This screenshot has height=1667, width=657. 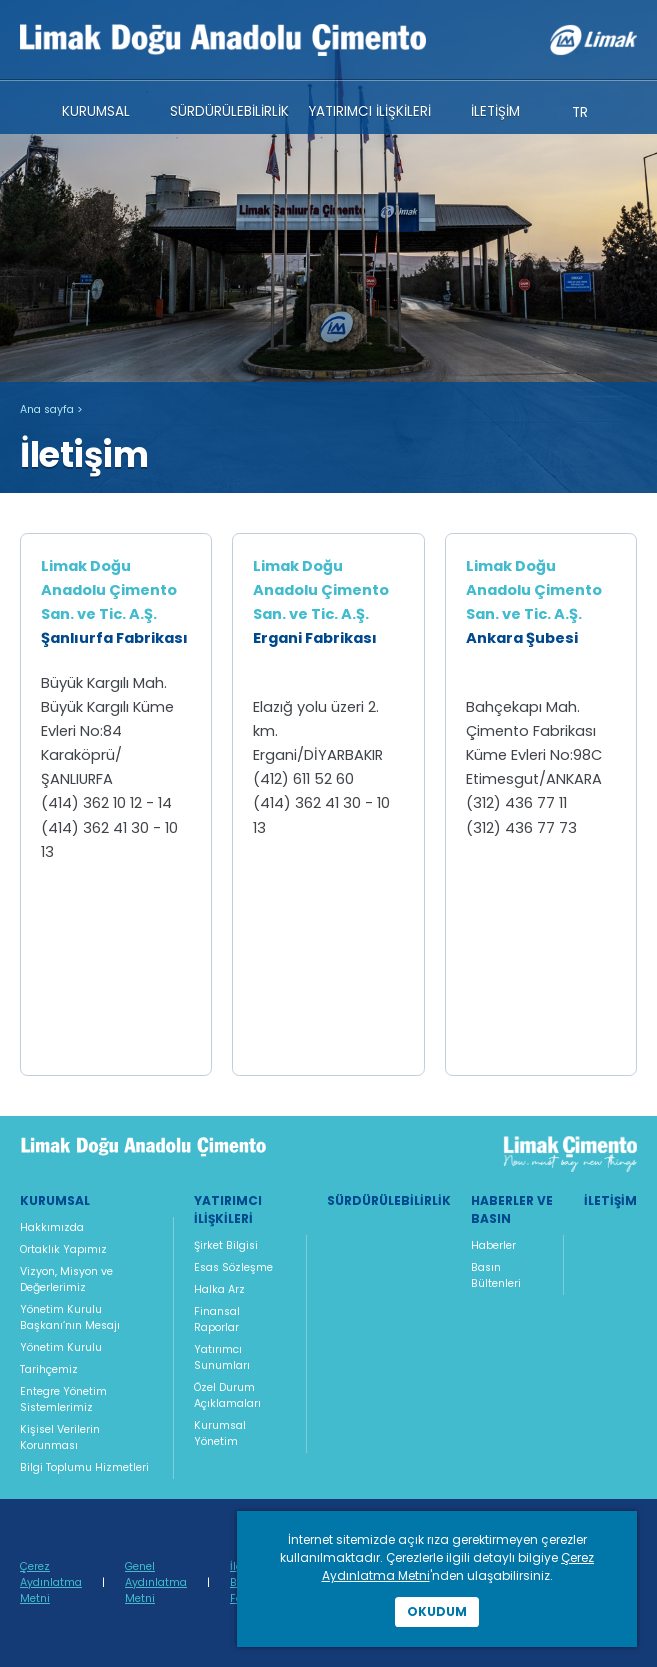 What do you see at coordinates (389, 1200) in the screenshot?
I see `Sürdürülebilirlik` at bounding box center [389, 1200].